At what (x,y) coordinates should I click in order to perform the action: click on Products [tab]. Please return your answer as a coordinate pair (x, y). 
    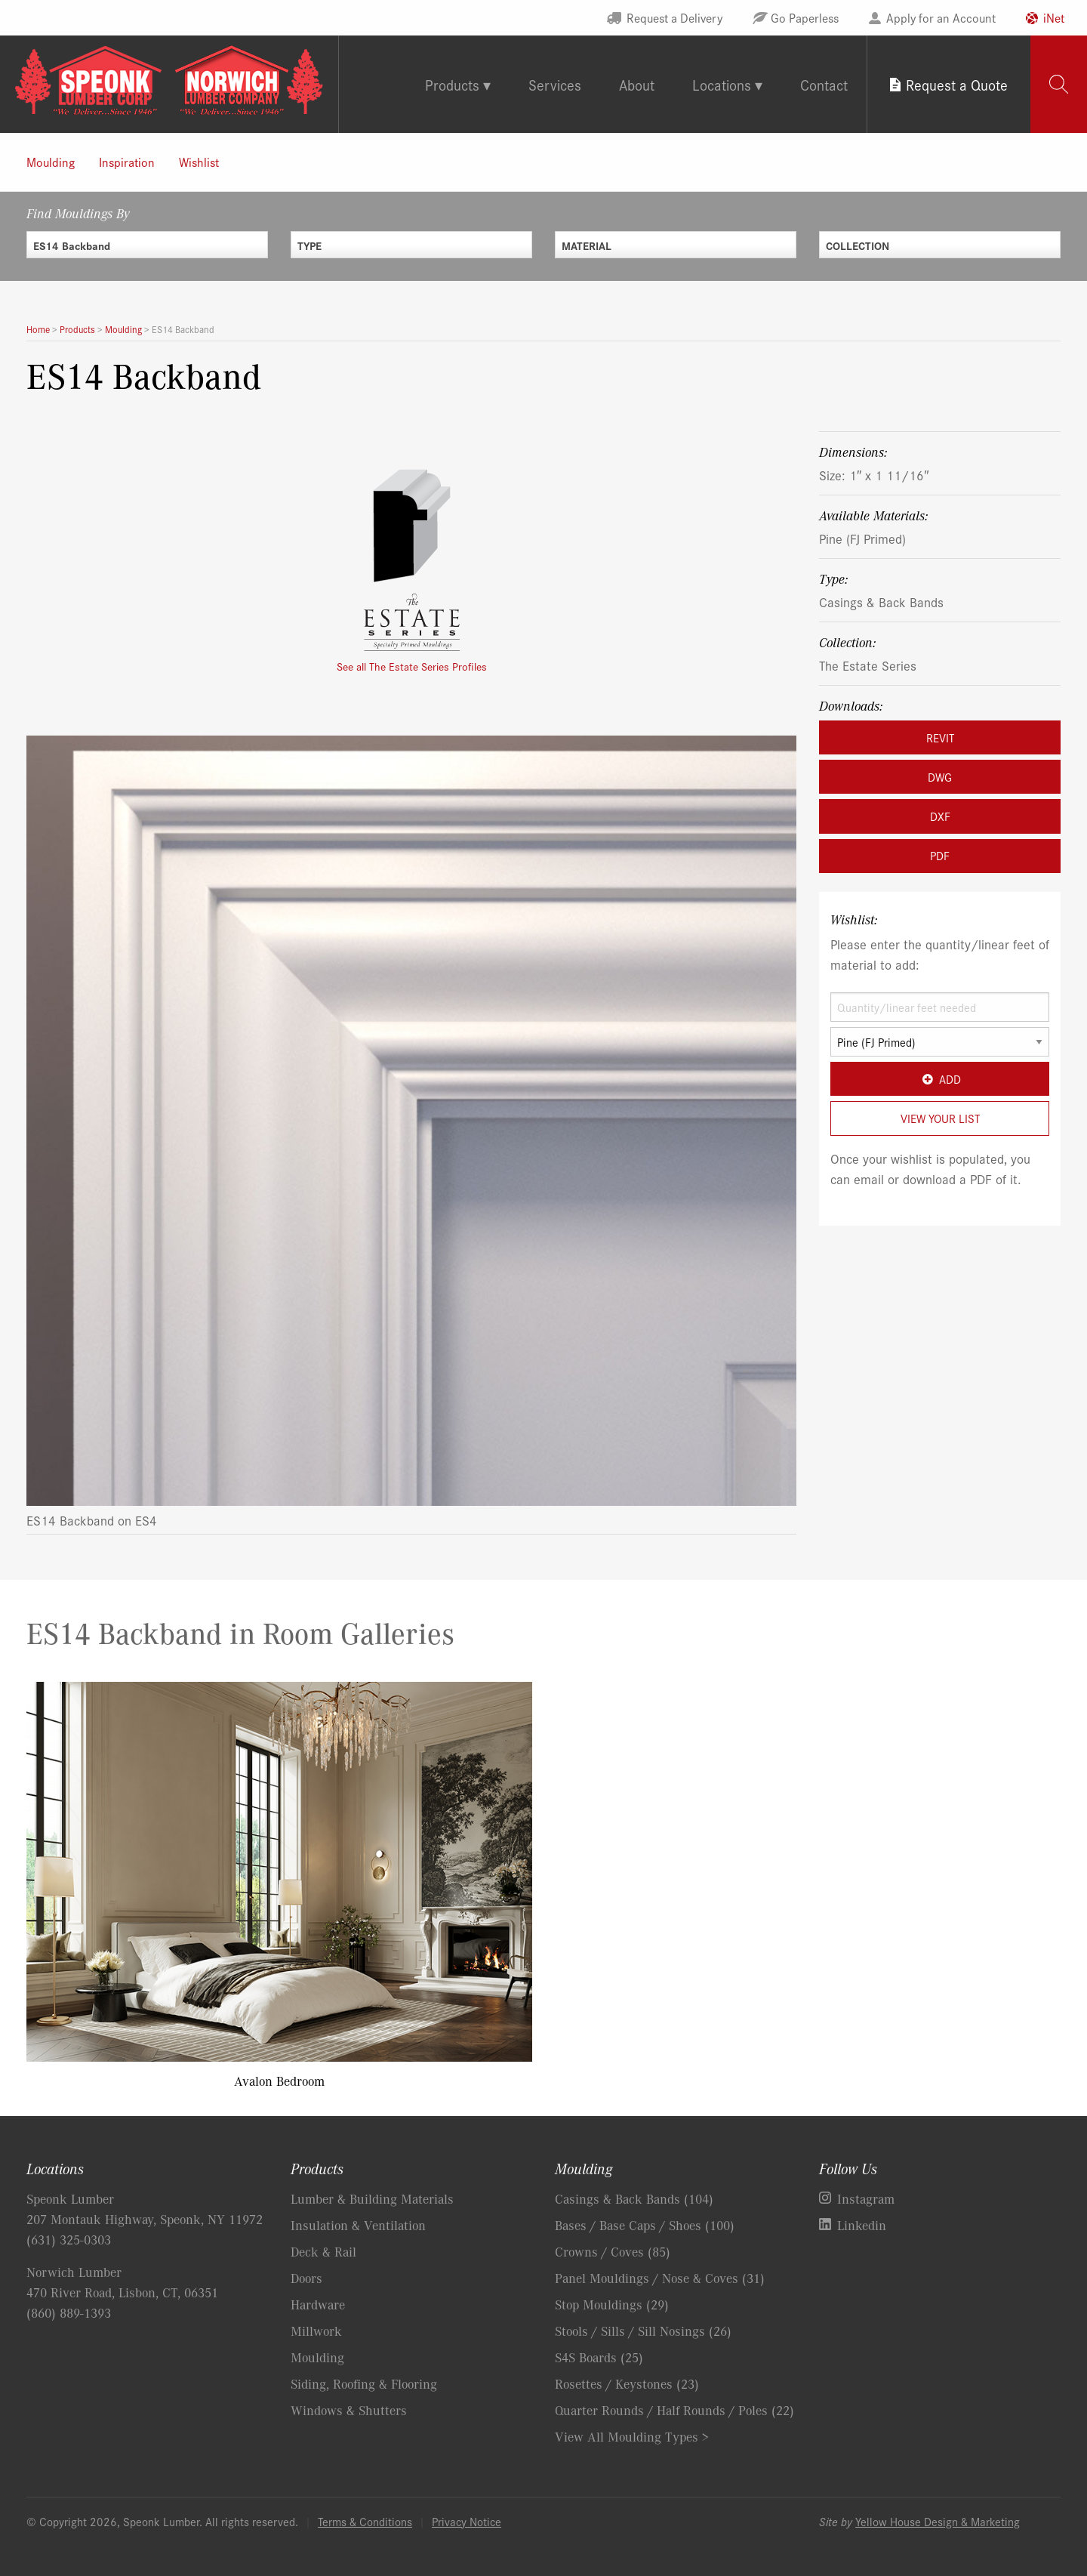
    Looking at the image, I should click on (452, 84).